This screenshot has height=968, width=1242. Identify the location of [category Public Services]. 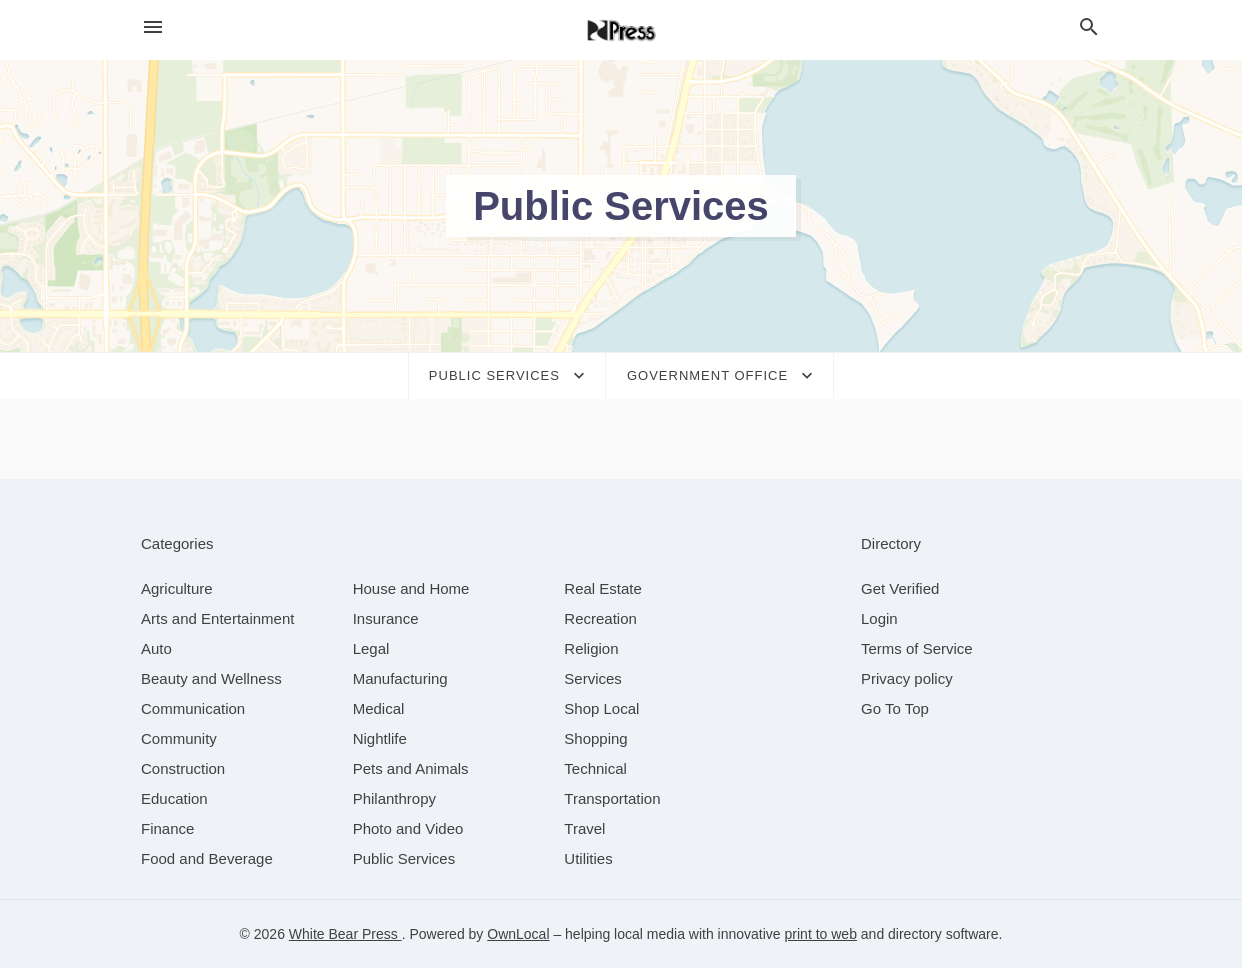
(404, 858).